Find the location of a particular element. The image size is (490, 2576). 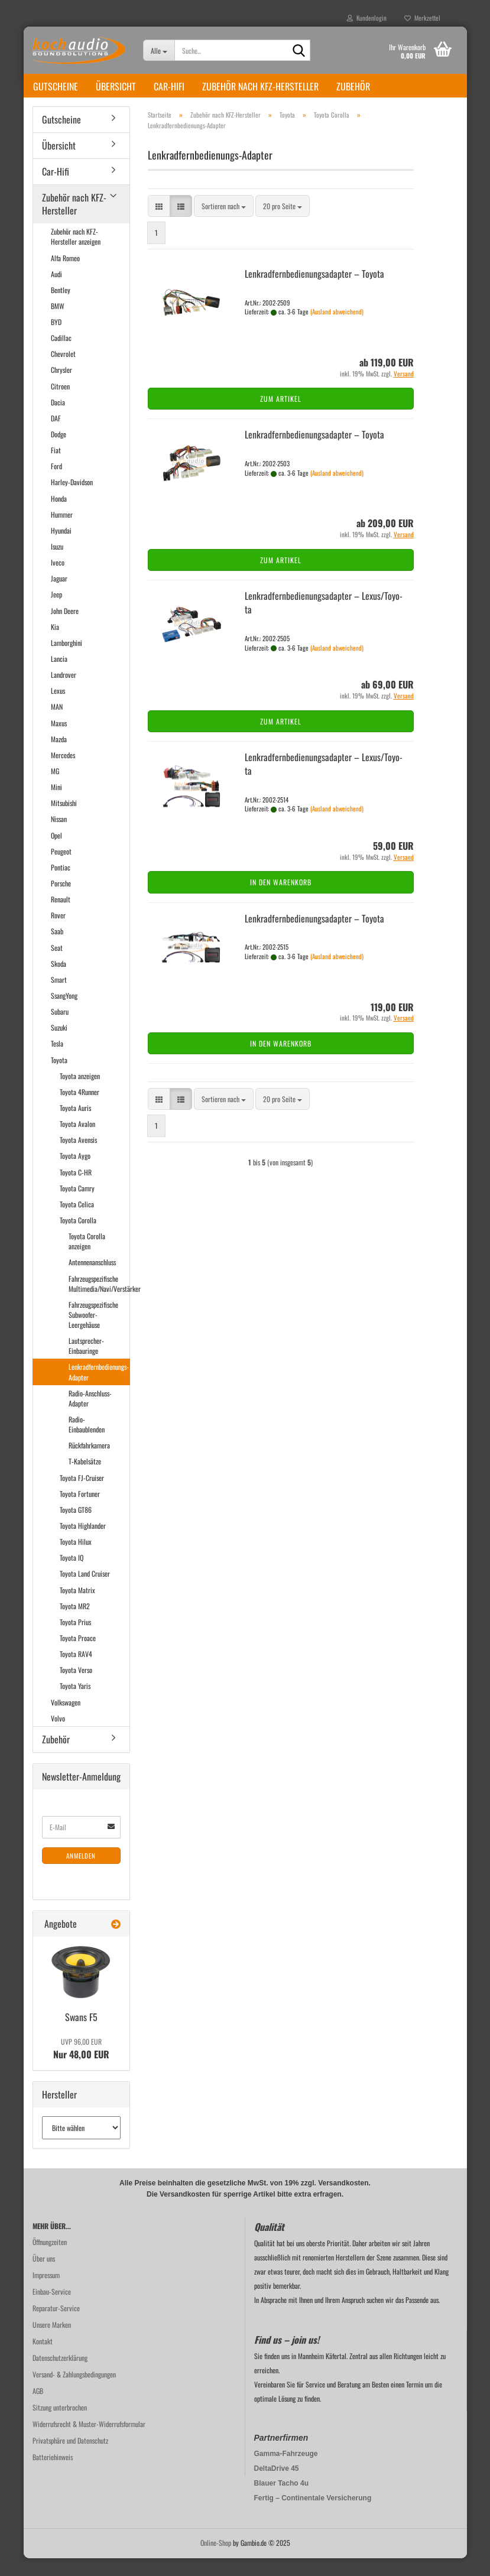

Jeep is located at coordinates (56, 612).